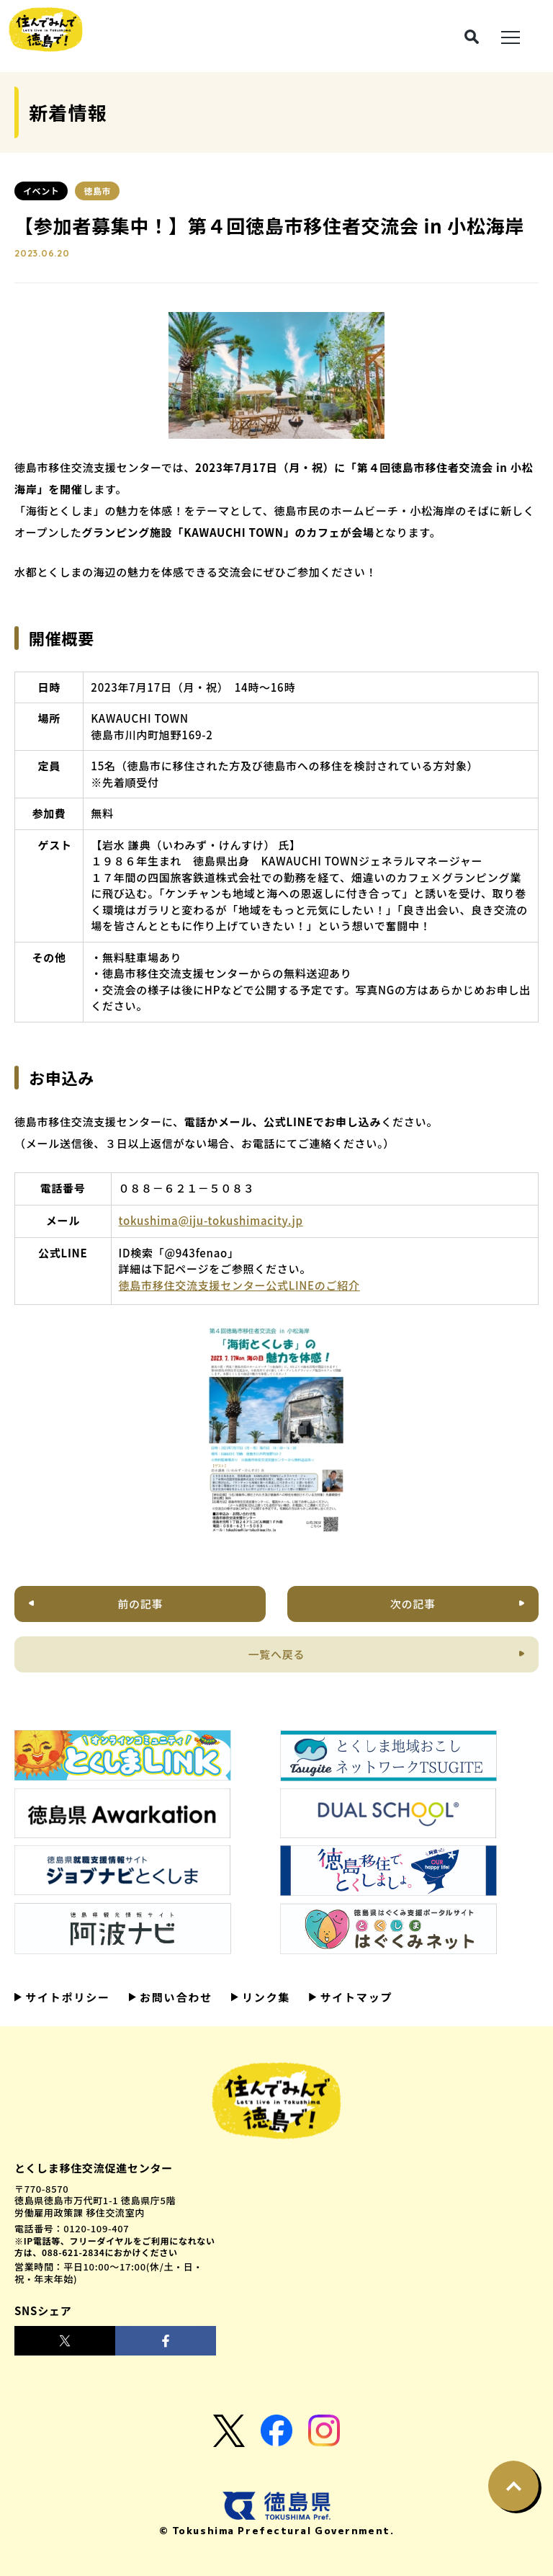  I want to click on [メニュー展開ボタン], so click(510, 36).